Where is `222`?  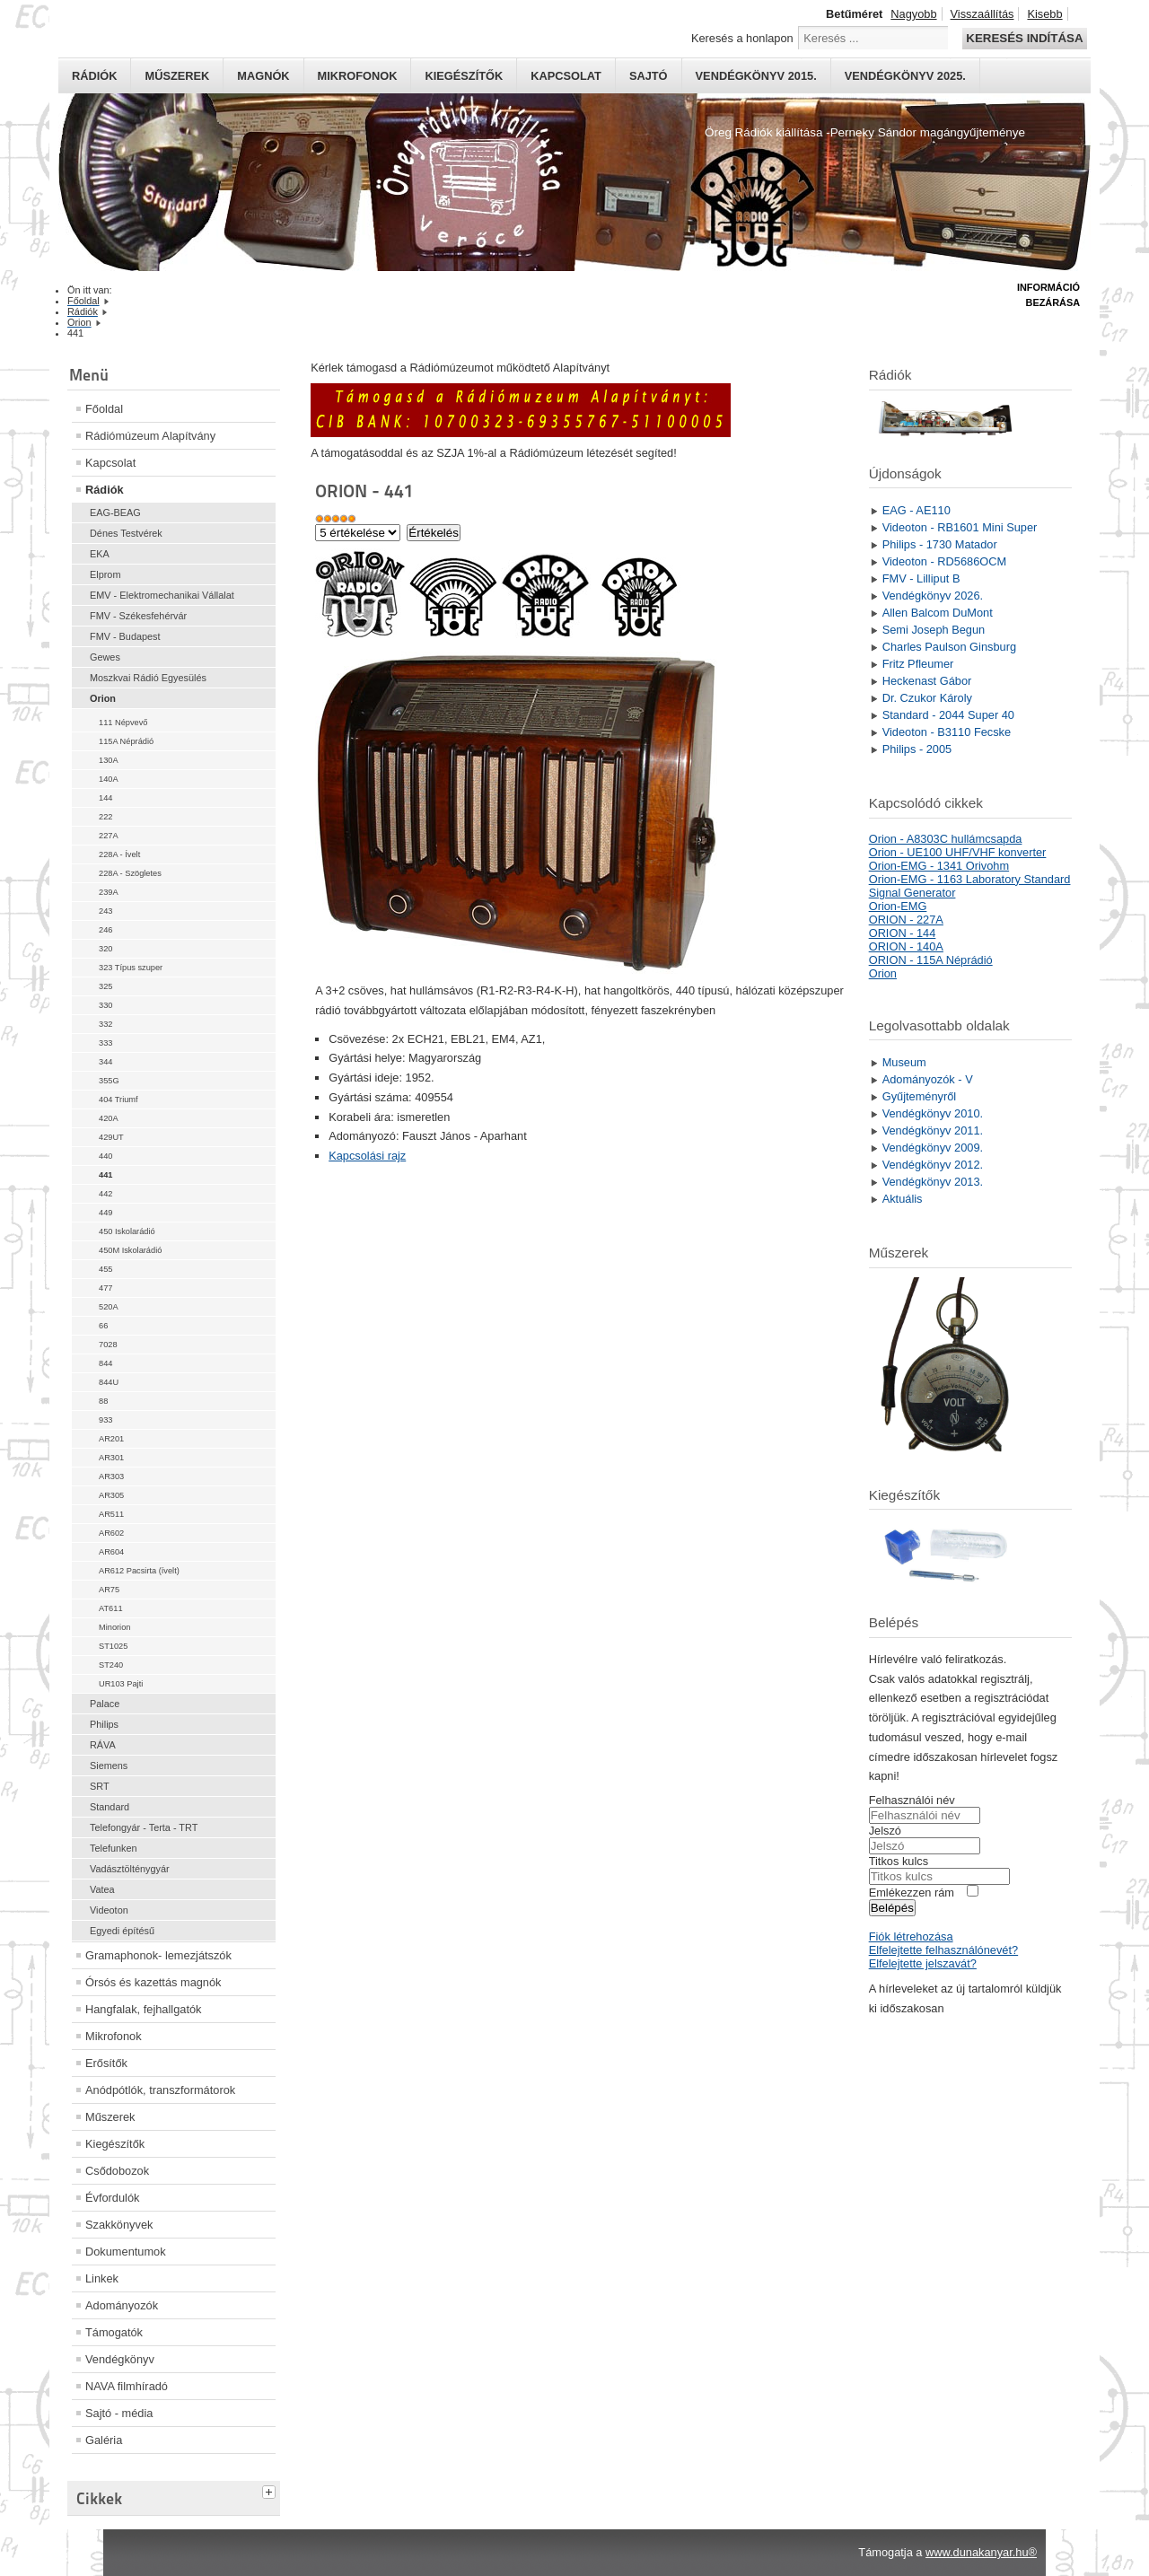 222 is located at coordinates (105, 816).